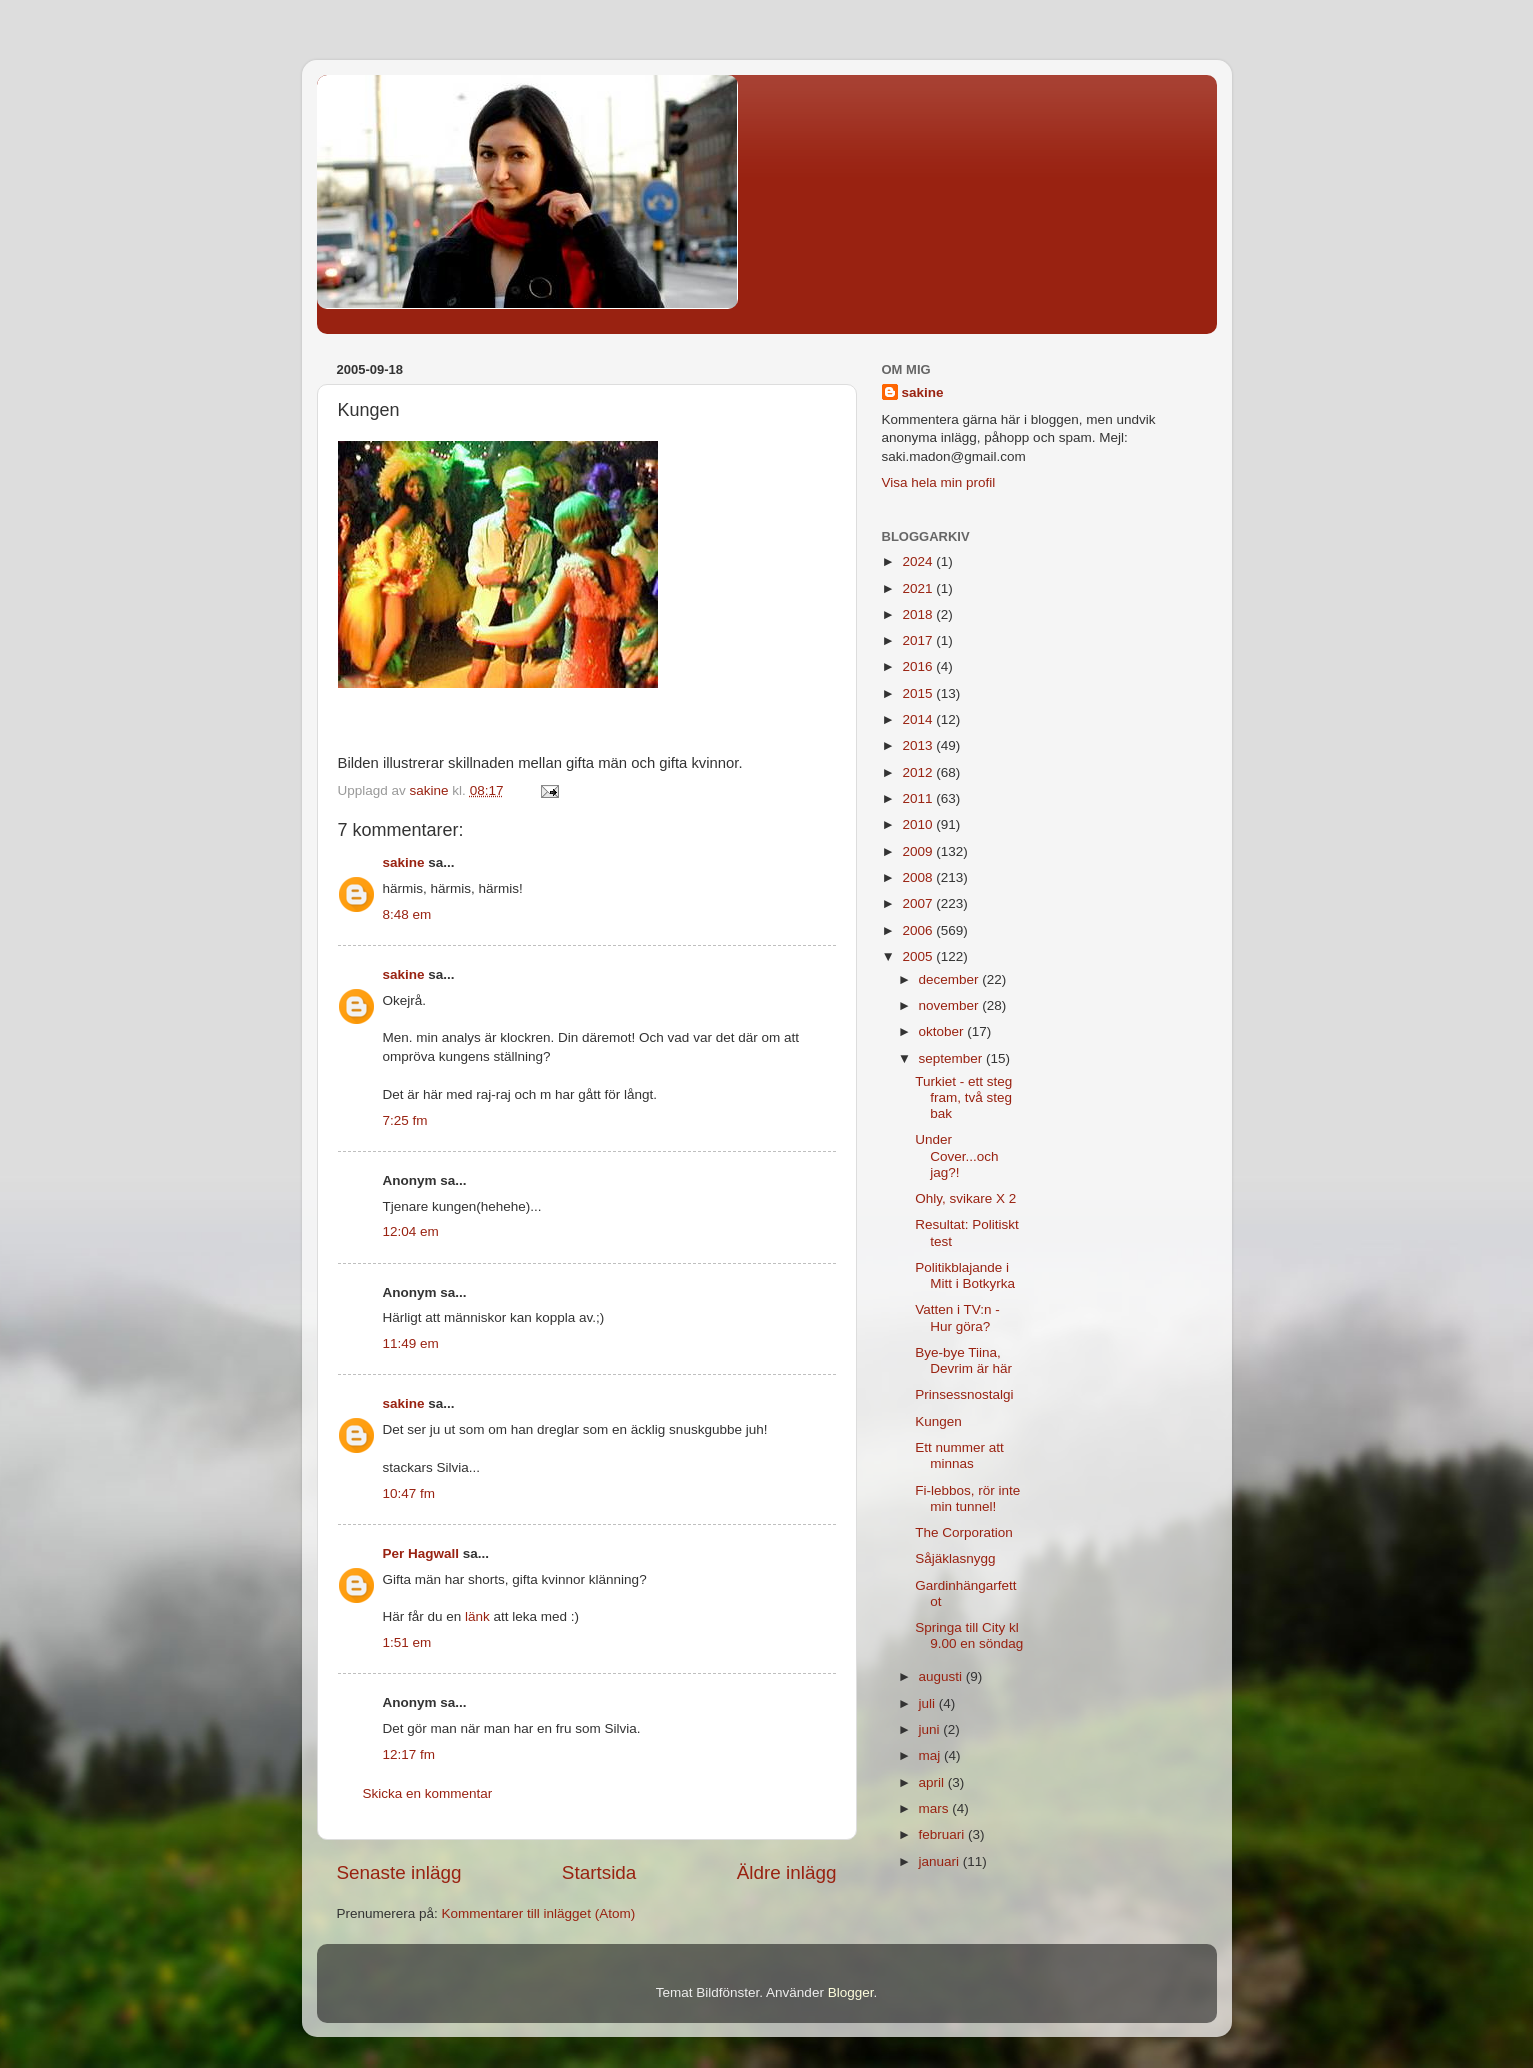  Describe the element at coordinates (919, 561) in the screenshot. I see `2024` at that location.